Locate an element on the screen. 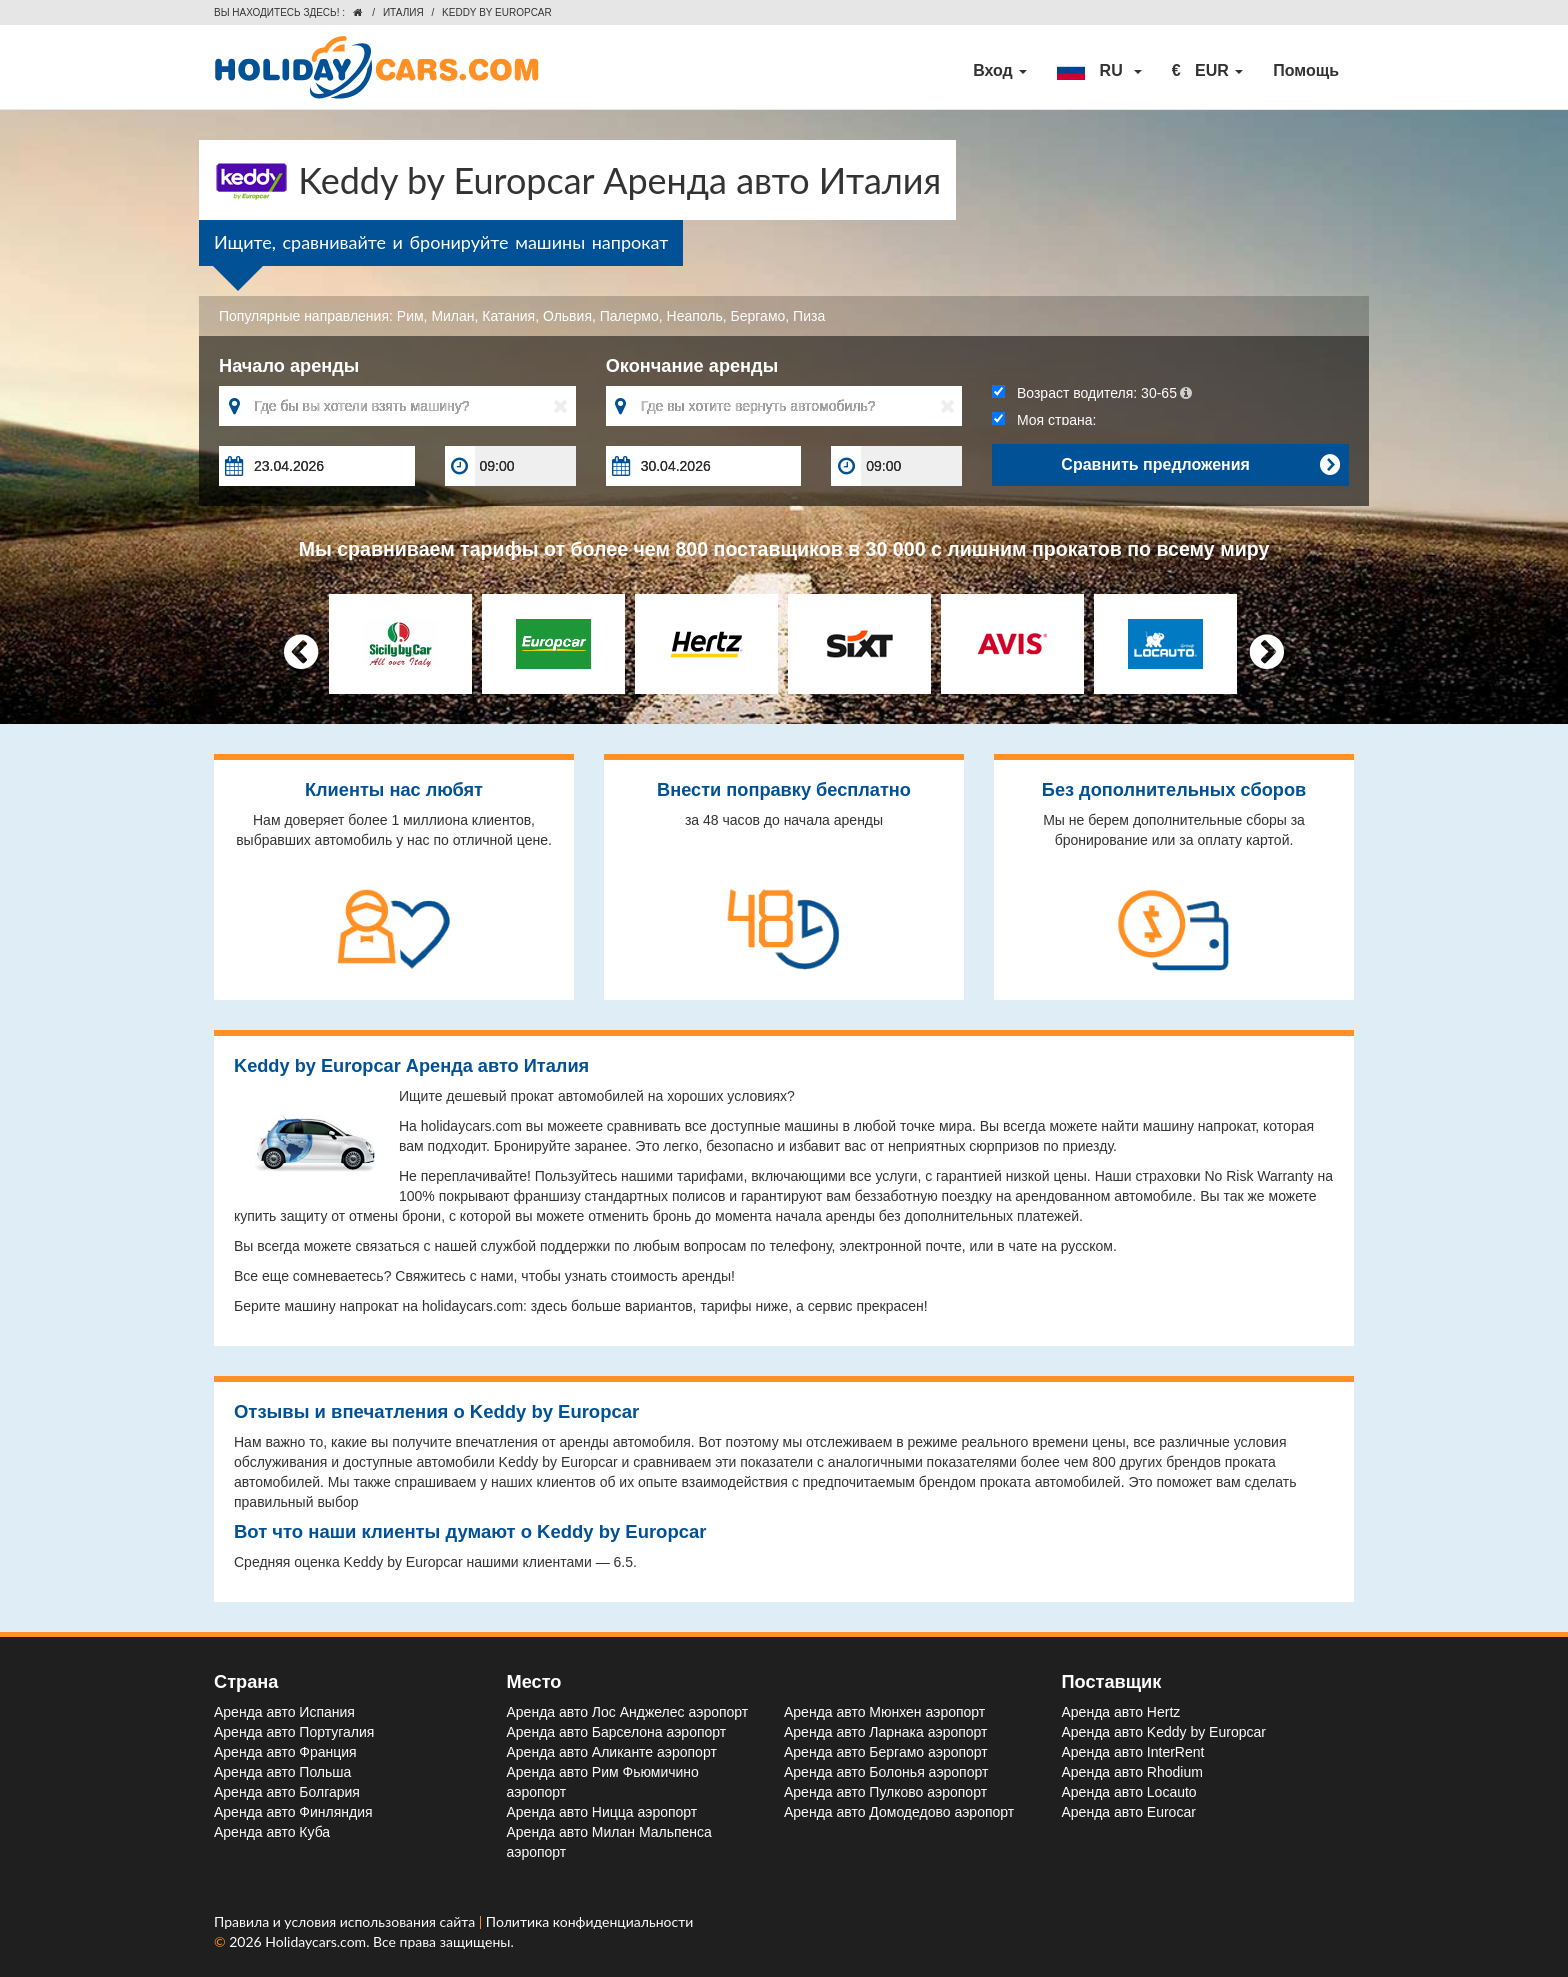 This screenshot has height=1977, width=1568. Бергамо is located at coordinates (758, 316).